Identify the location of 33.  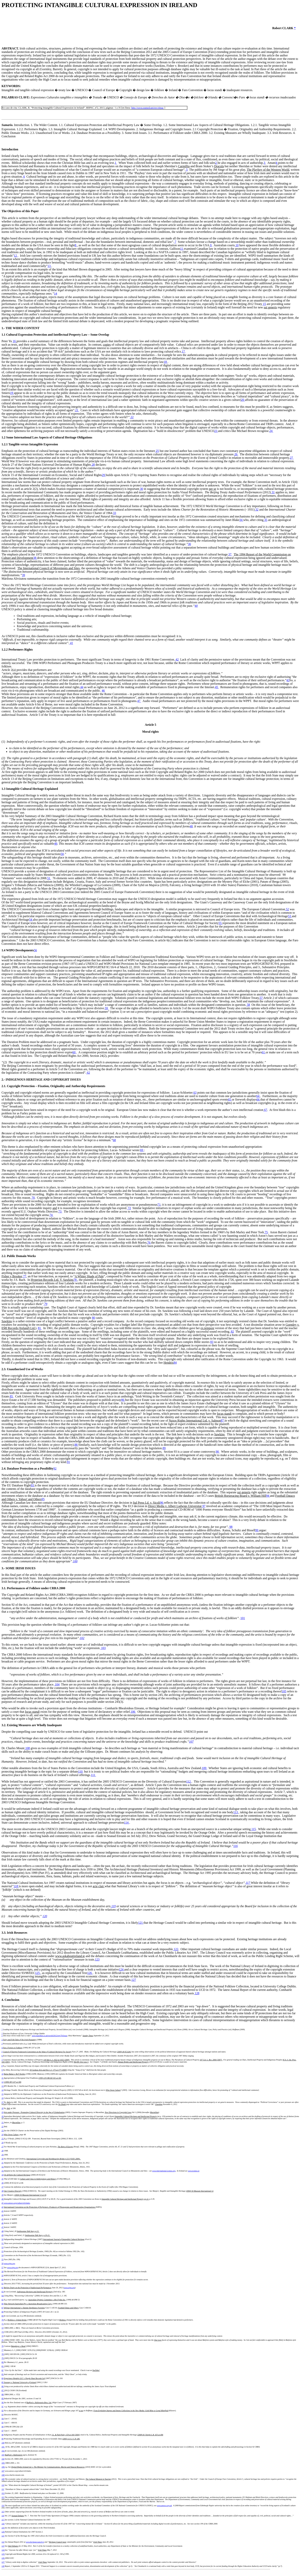
(114, 513).